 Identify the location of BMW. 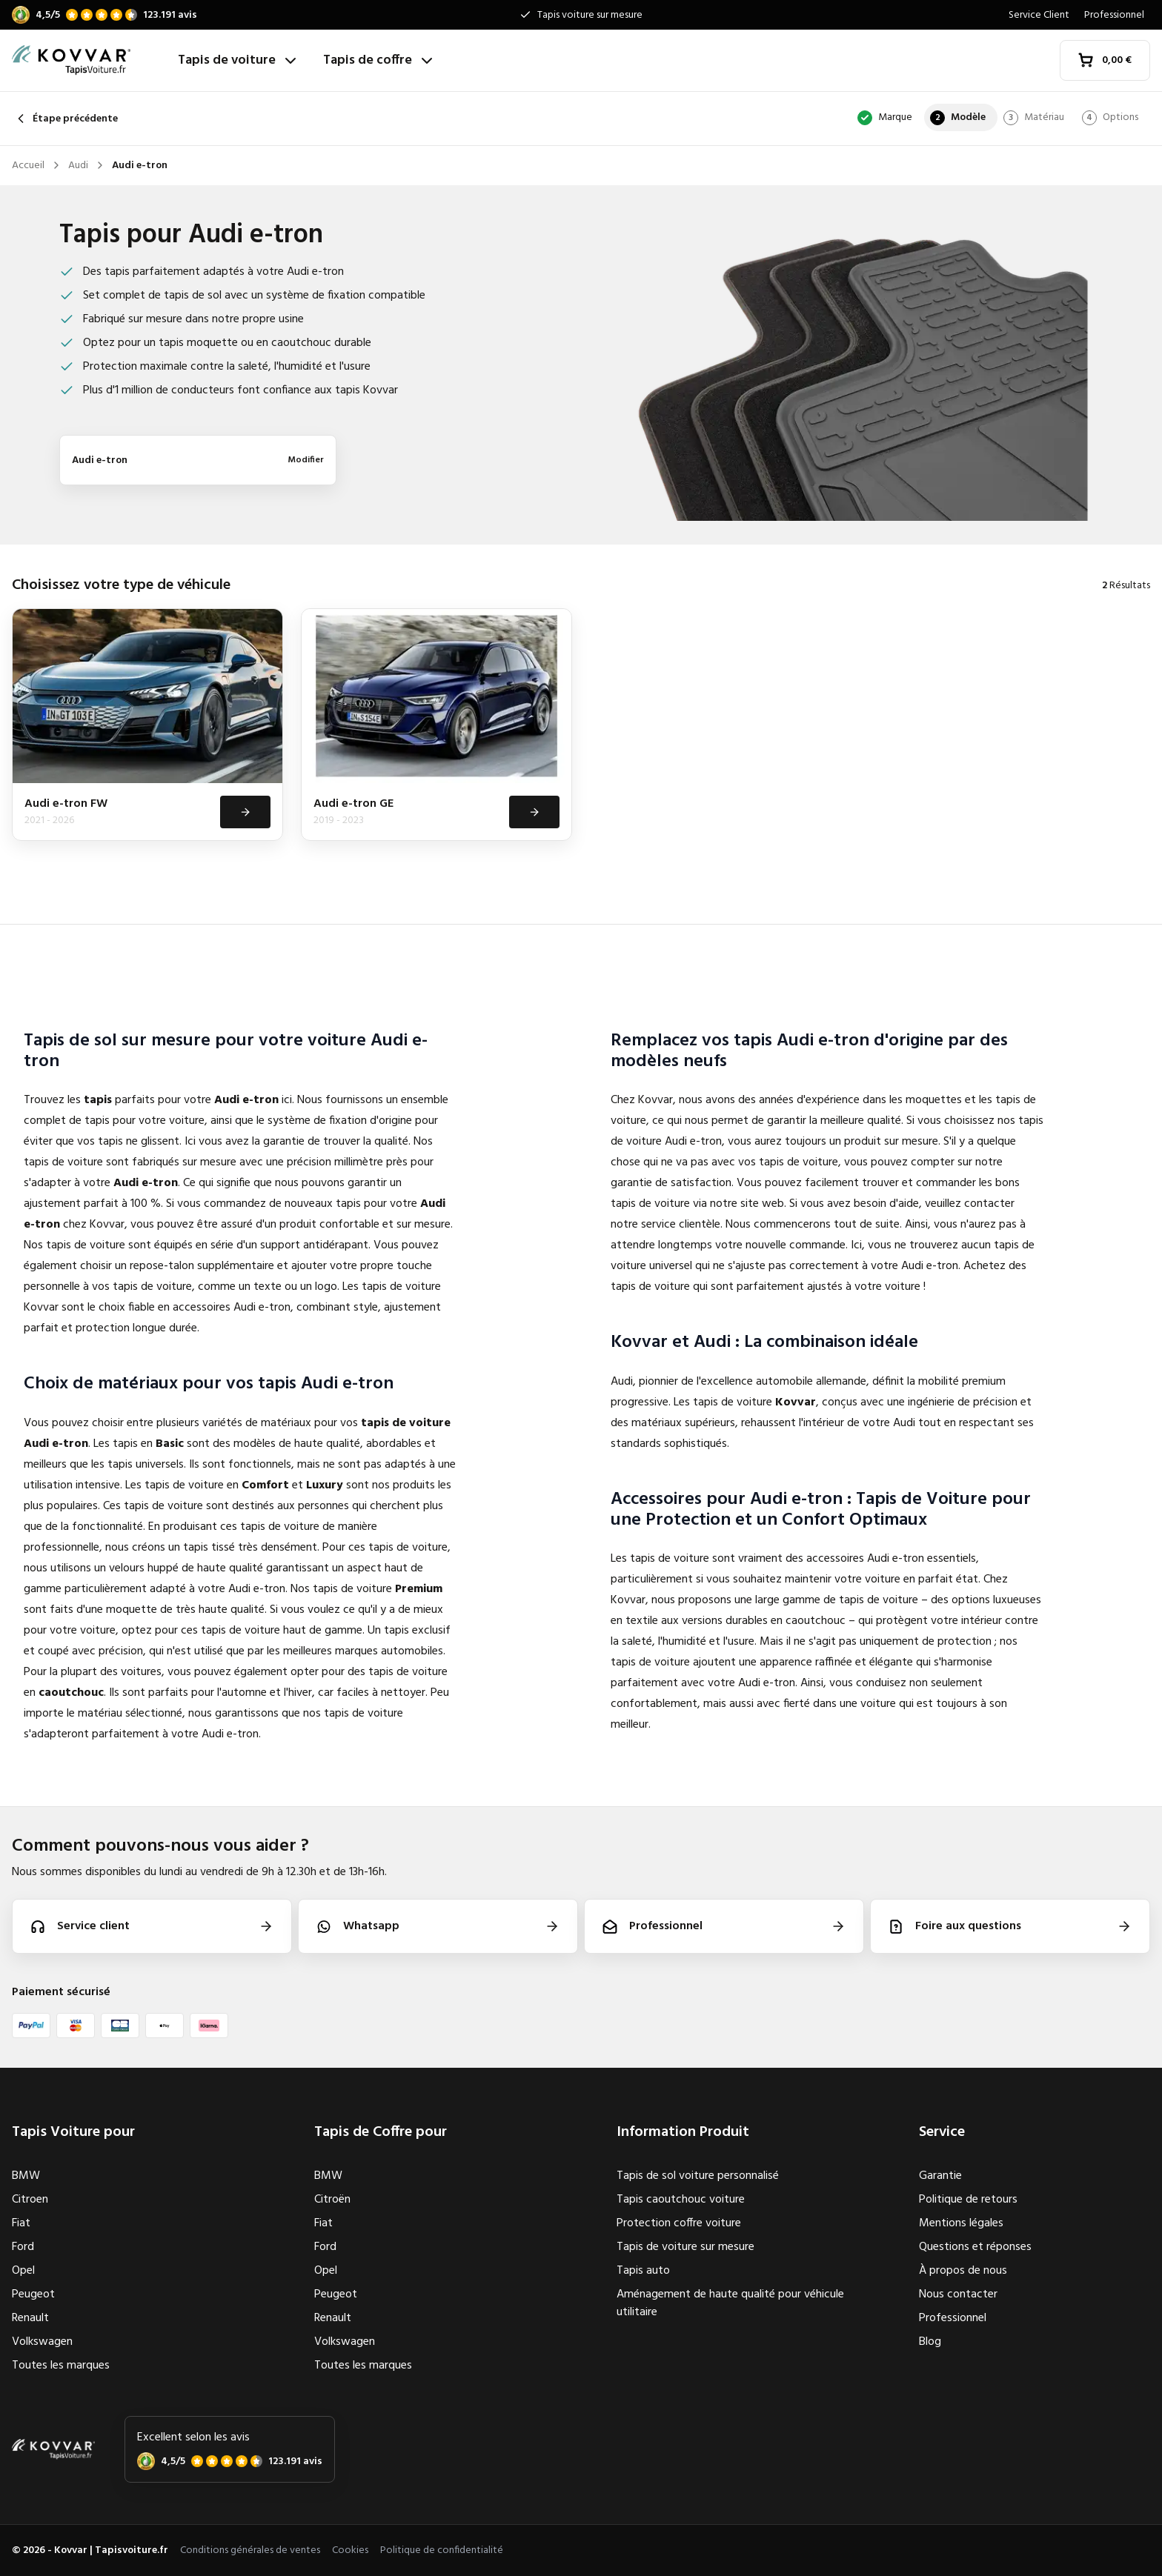
(26, 2176).